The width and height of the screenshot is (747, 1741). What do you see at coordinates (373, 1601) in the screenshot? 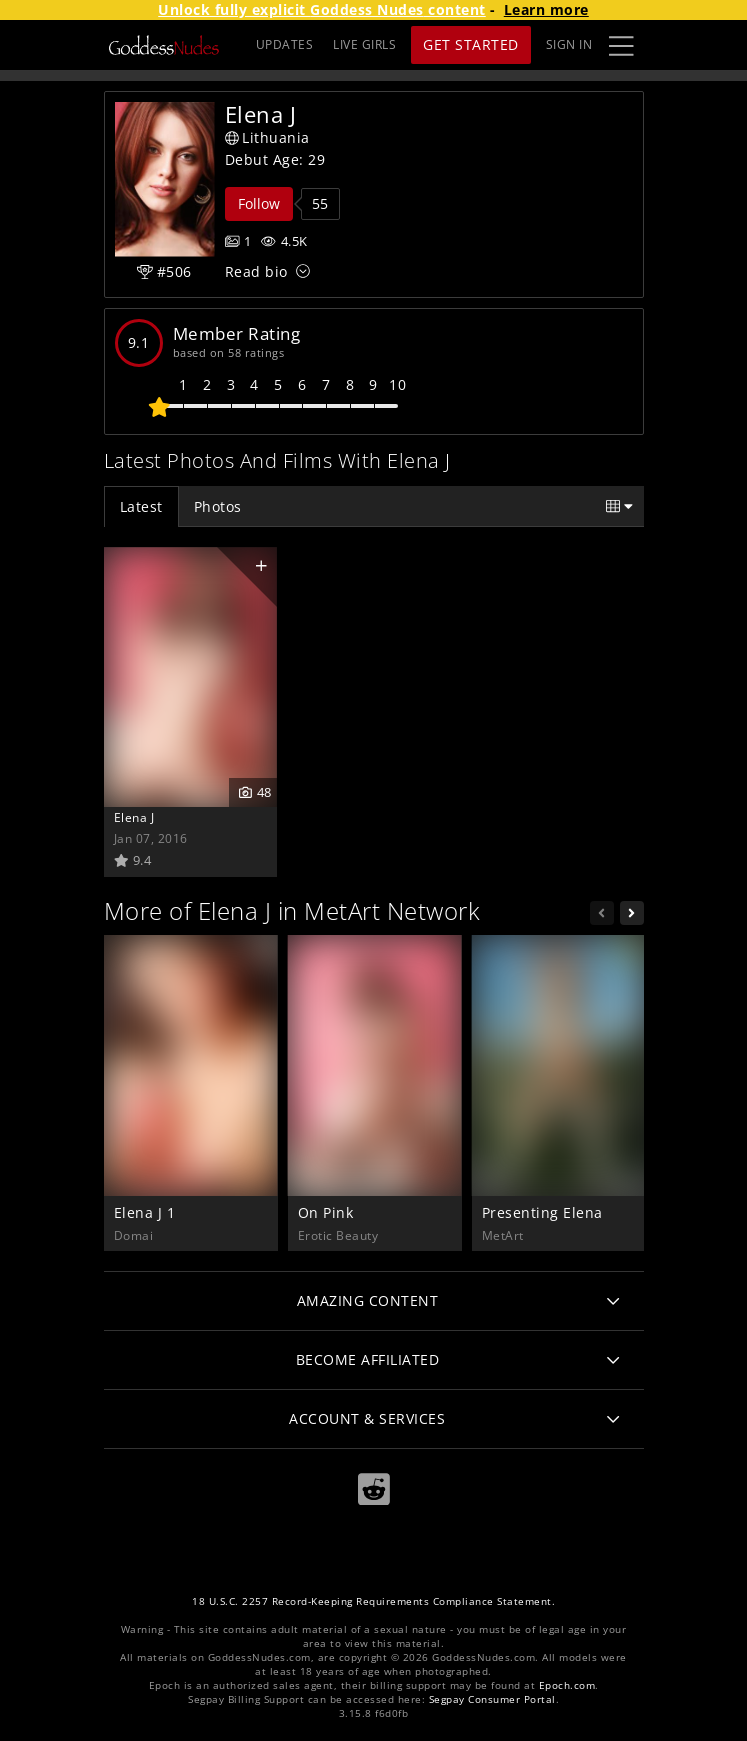
I see `18 U.S.C. 2257 Record-Keeping Requirements Compliance Statement.` at bounding box center [373, 1601].